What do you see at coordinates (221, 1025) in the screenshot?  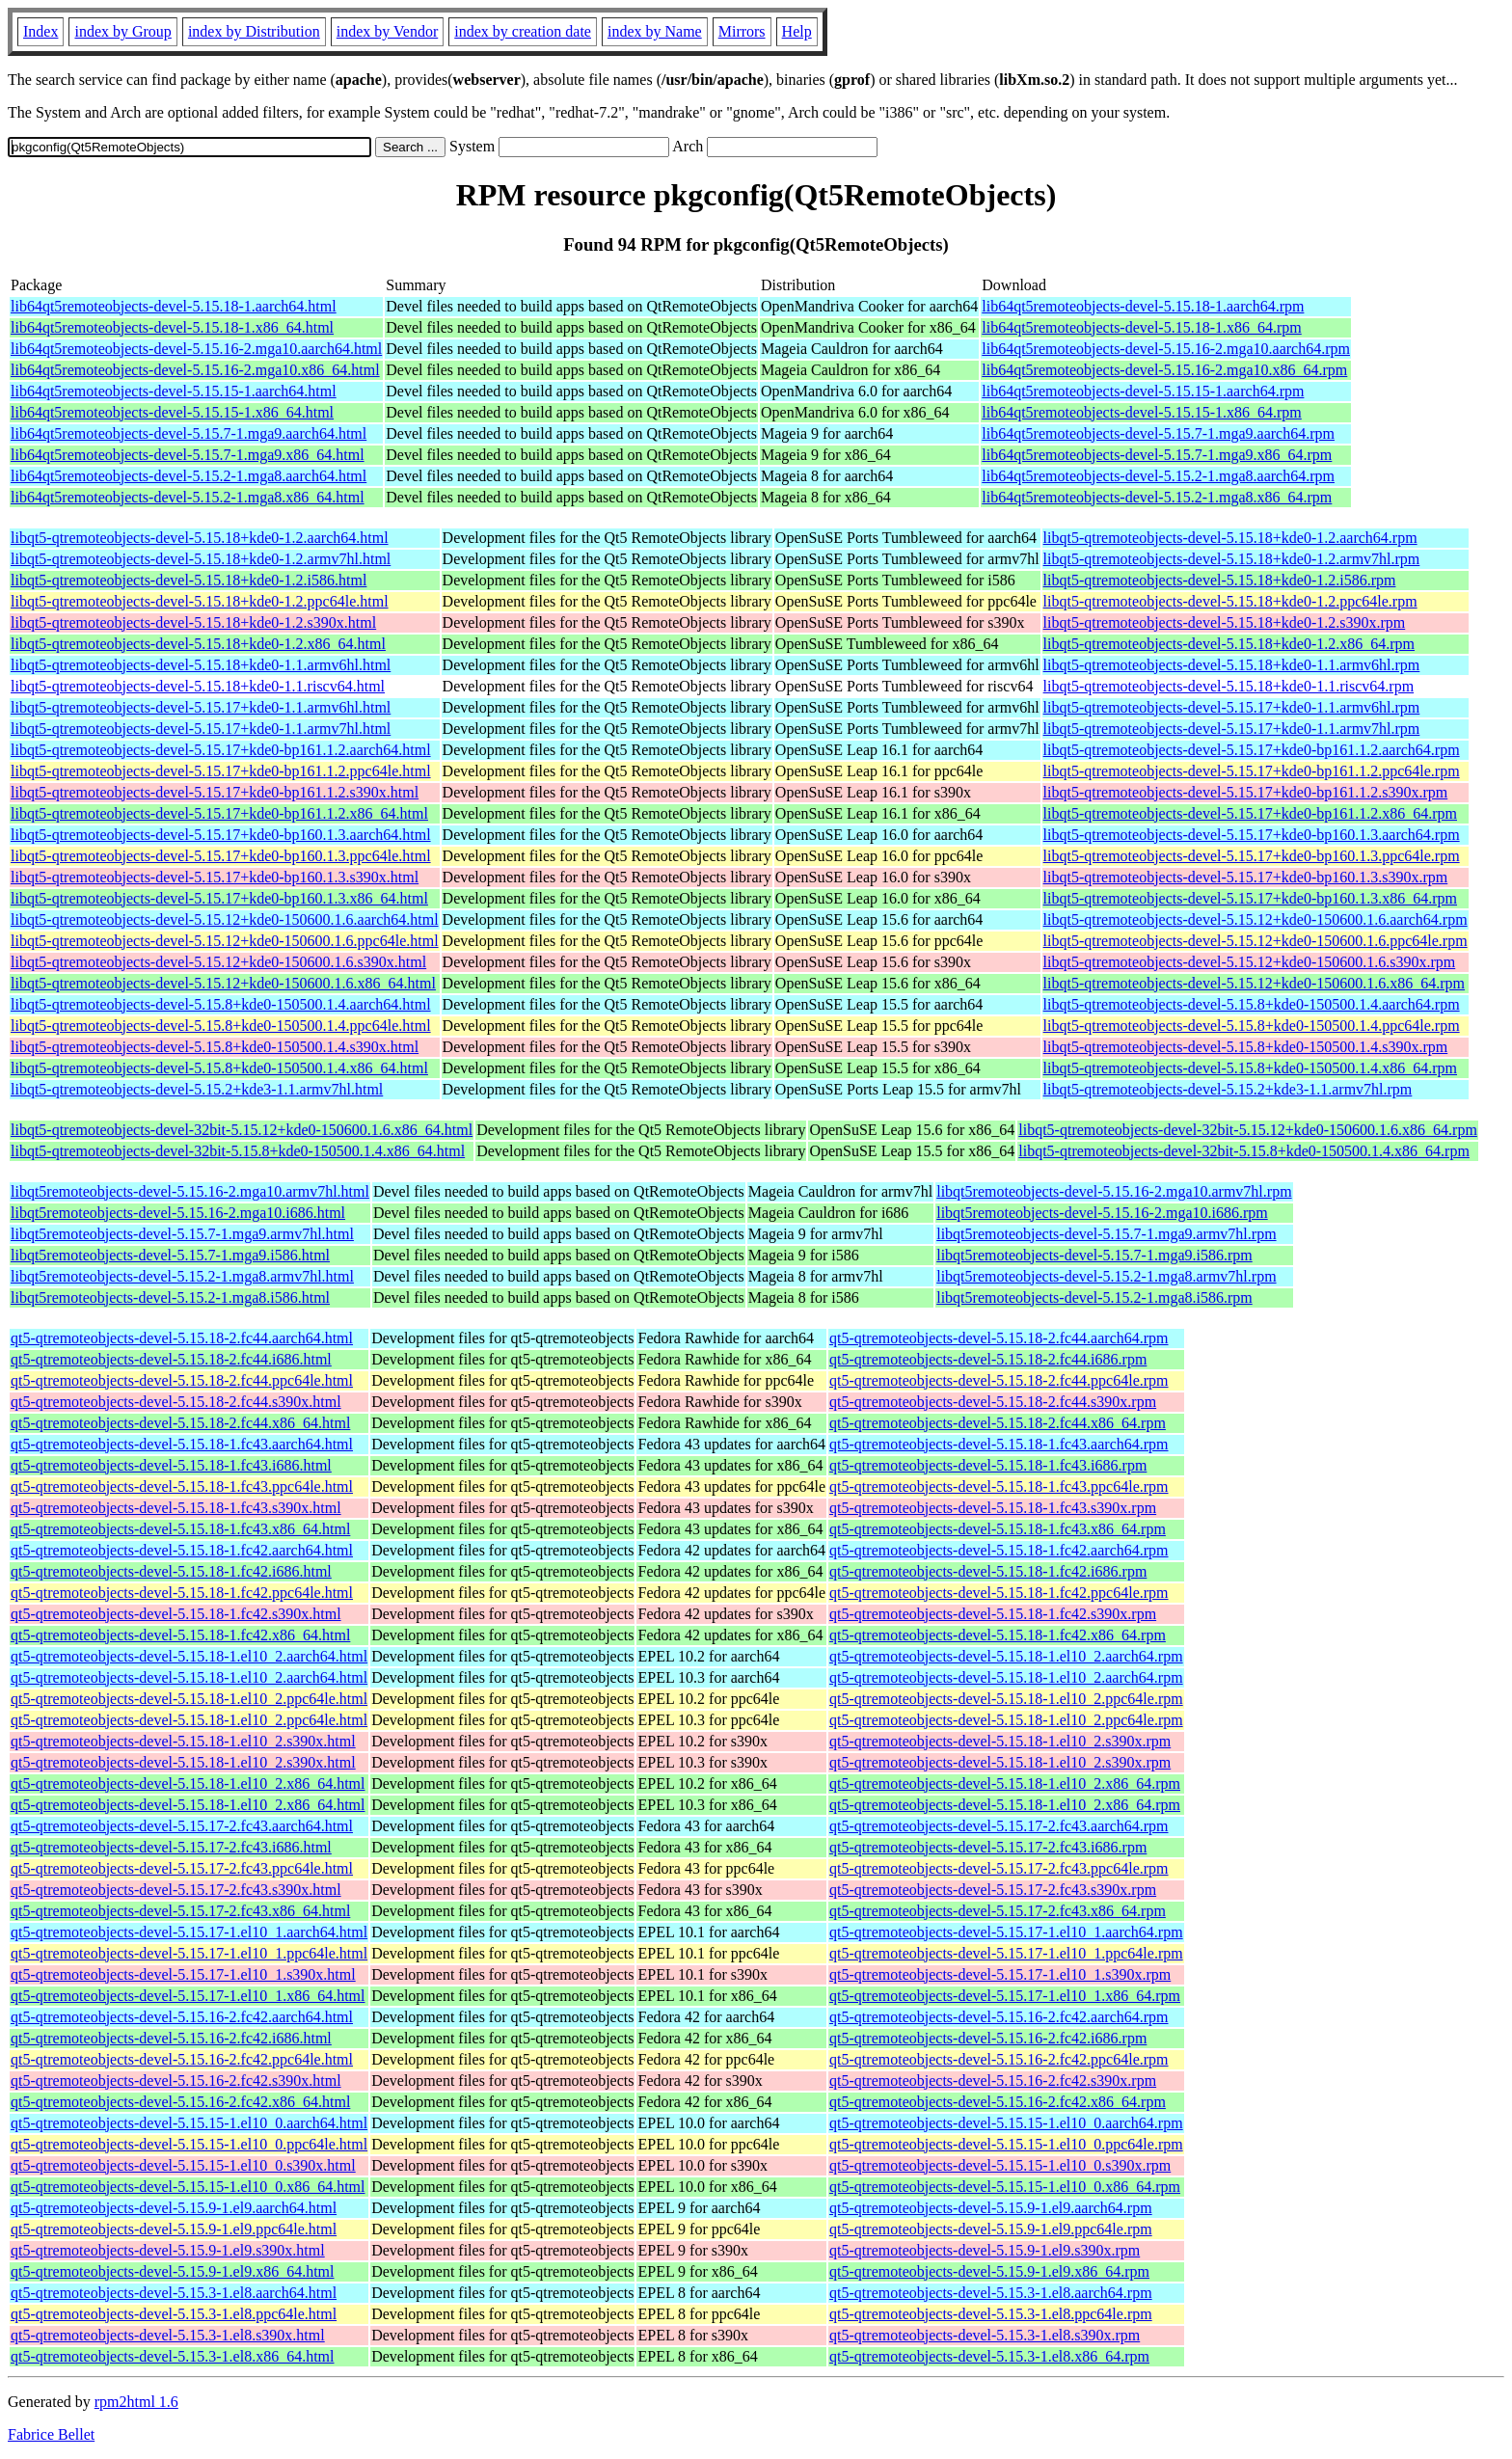 I see `libqt5-qtremoteobjects-devel-5.15.8+kde0-150500.1.4.ppc64le.html` at bounding box center [221, 1025].